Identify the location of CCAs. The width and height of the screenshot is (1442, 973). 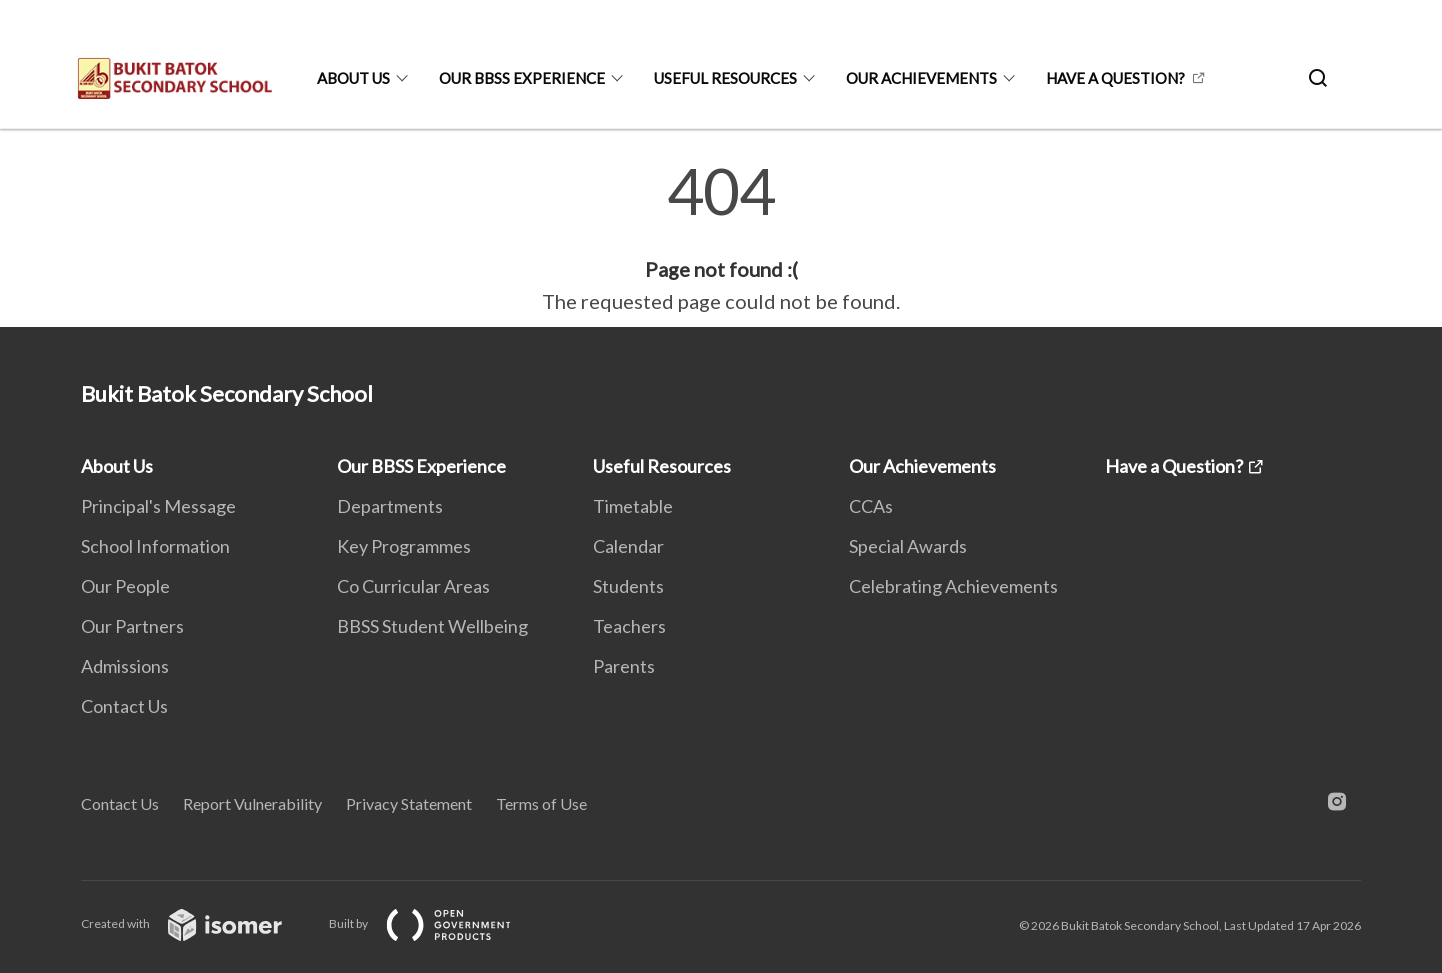
(871, 506).